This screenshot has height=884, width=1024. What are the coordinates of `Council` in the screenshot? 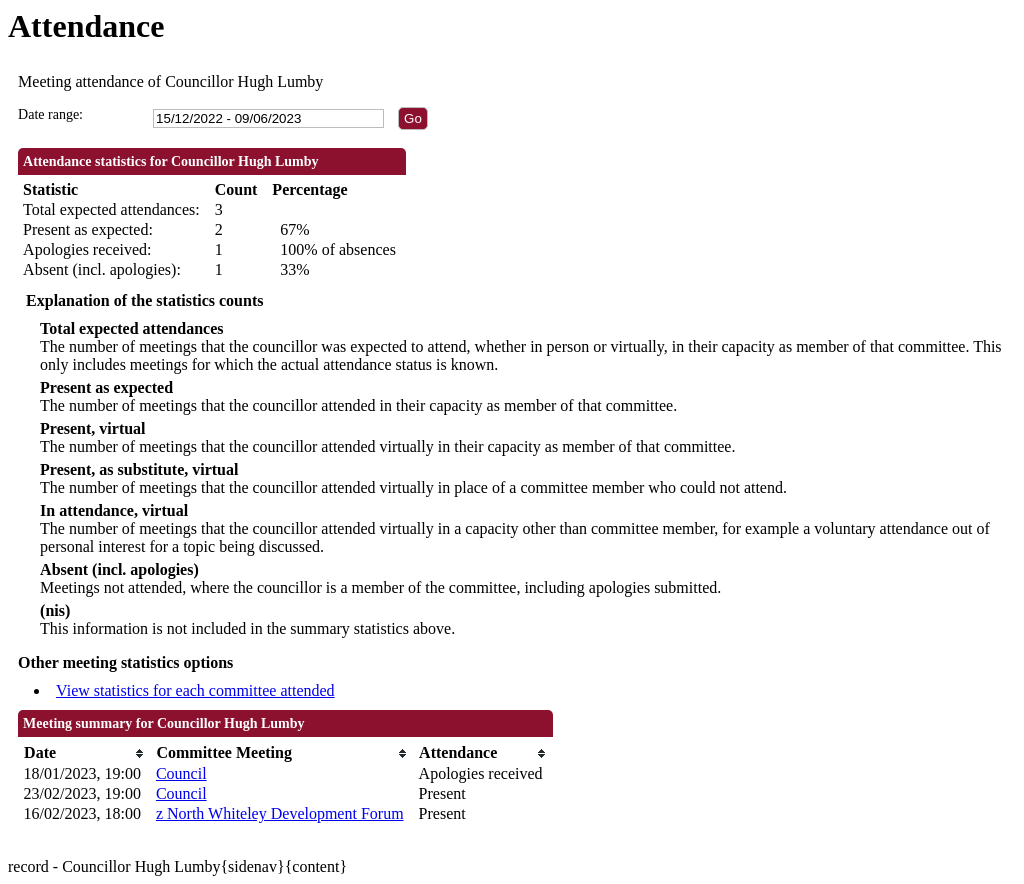 It's located at (181, 773).